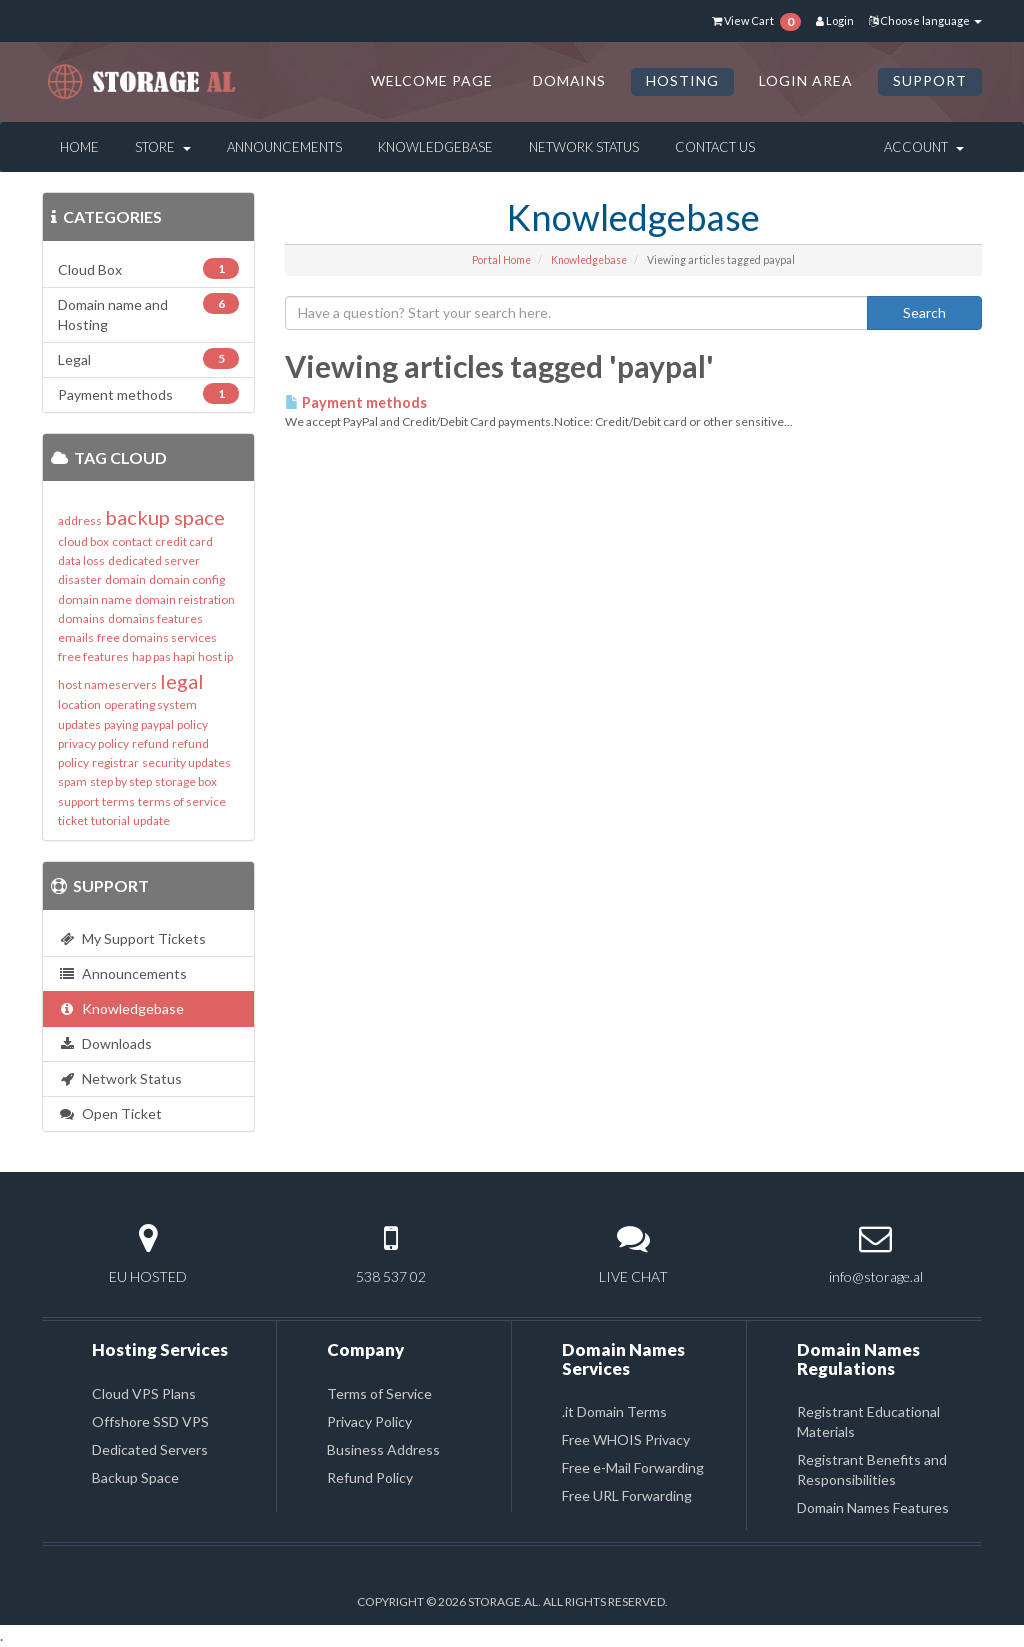 This screenshot has width=1024, height=1647. What do you see at coordinates (924, 147) in the screenshot?
I see `Account` at bounding box center [924, 147].